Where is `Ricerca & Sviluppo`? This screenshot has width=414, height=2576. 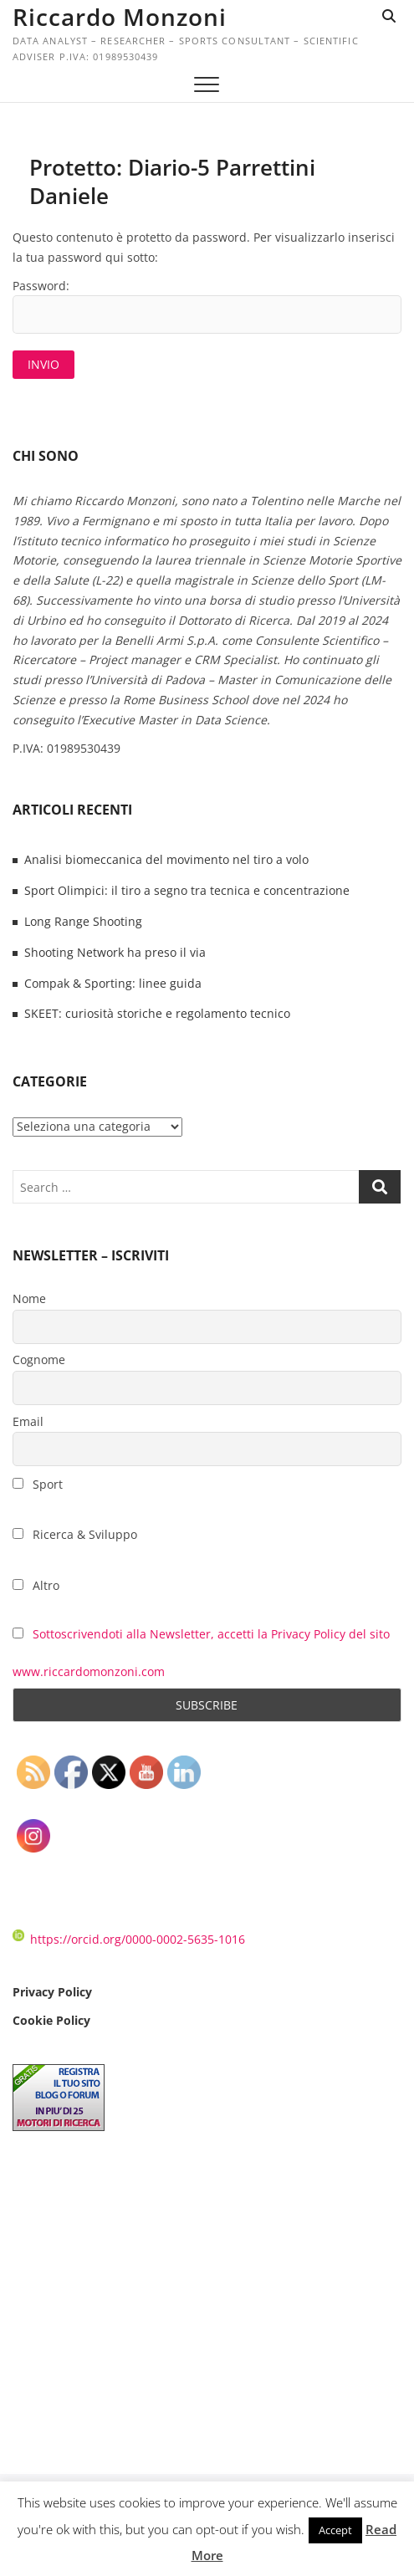
Ricerca & Sviluppo is located at coordinates (75, 1534).